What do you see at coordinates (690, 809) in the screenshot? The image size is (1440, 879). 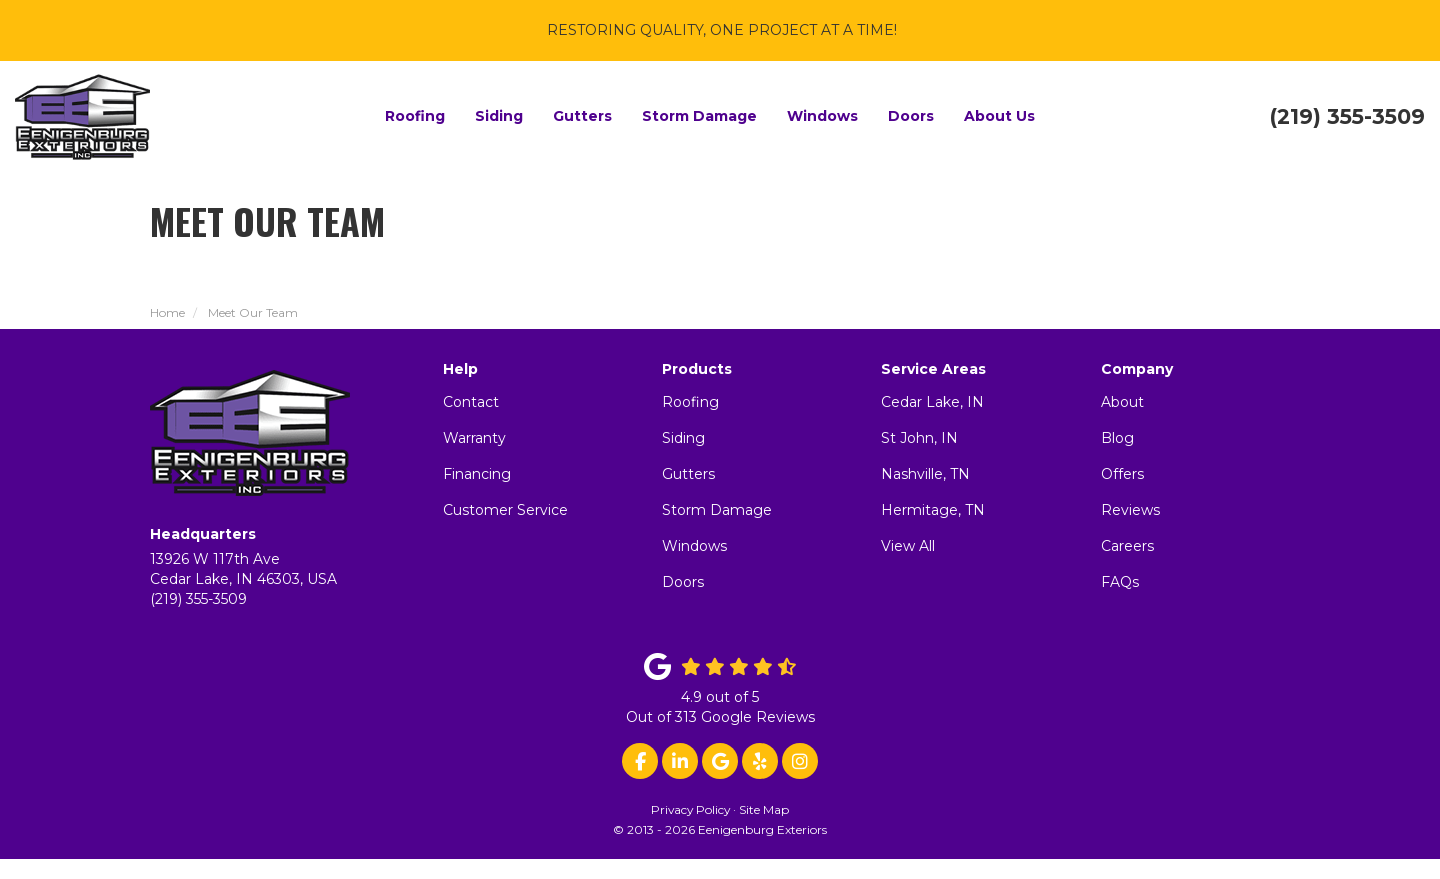 I see `Privacy Policy` at bounding box center [690, 809].